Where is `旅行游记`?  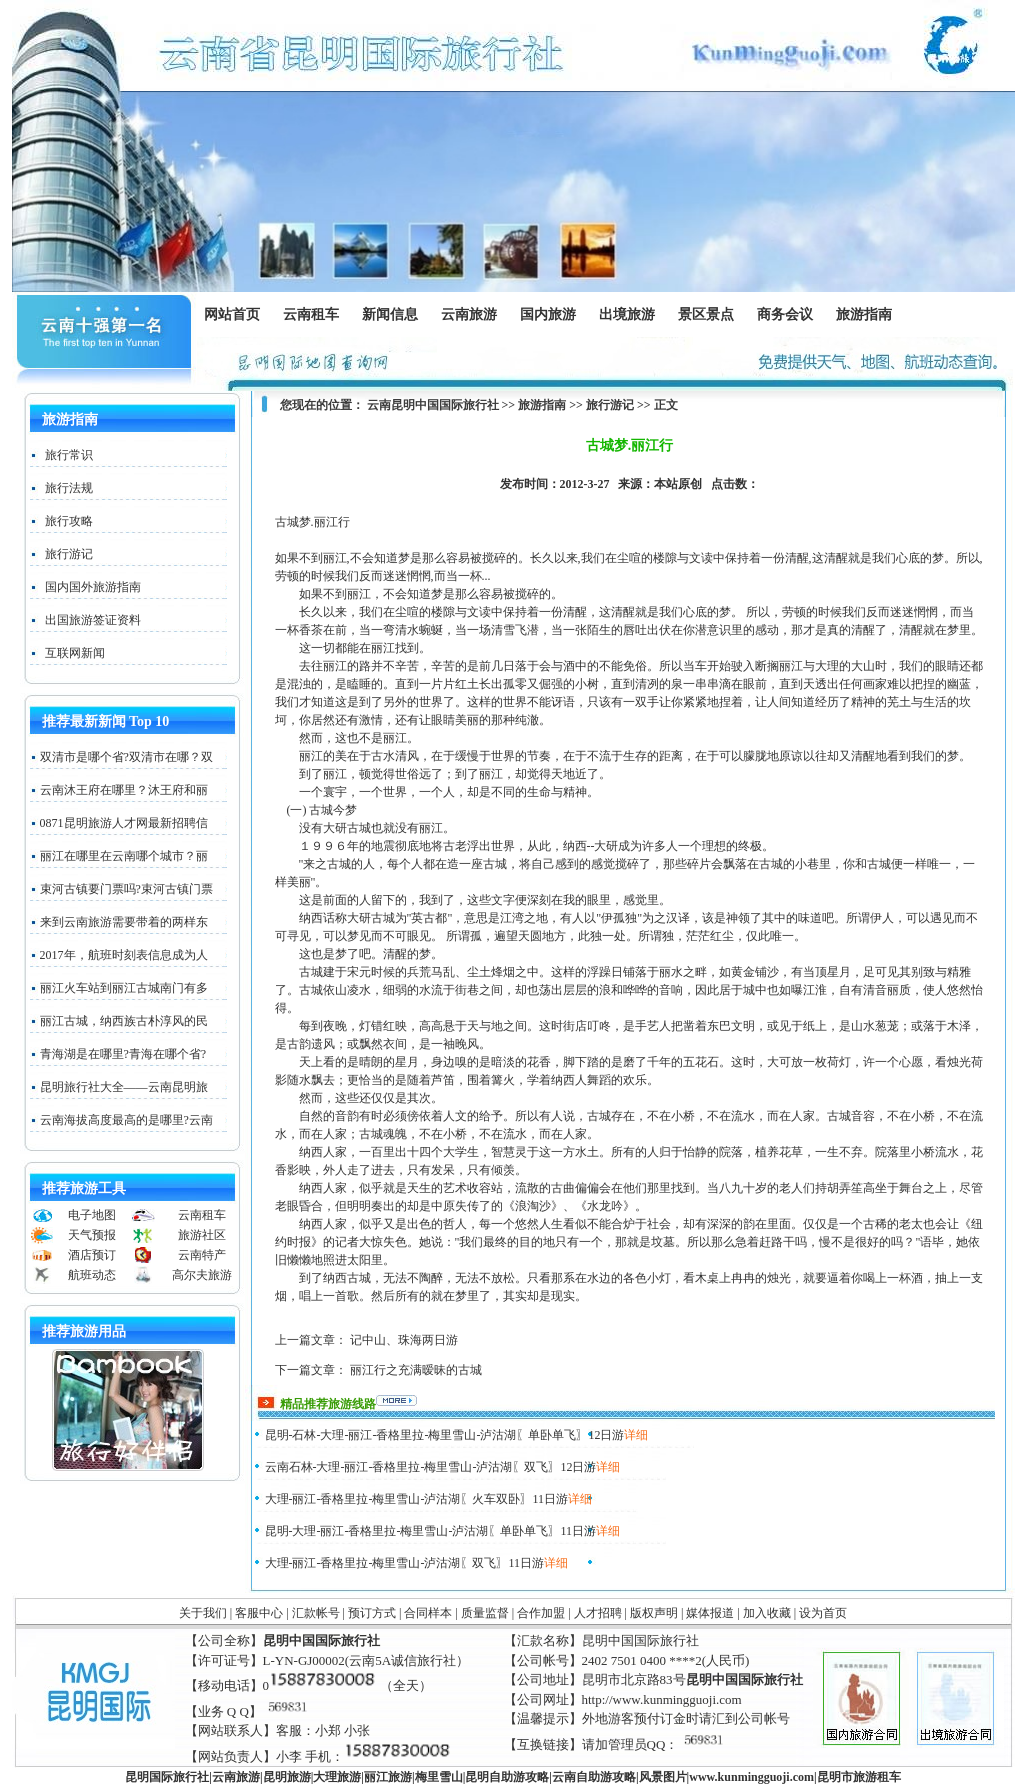
旅行游记 is located at coordinates (69, 554).